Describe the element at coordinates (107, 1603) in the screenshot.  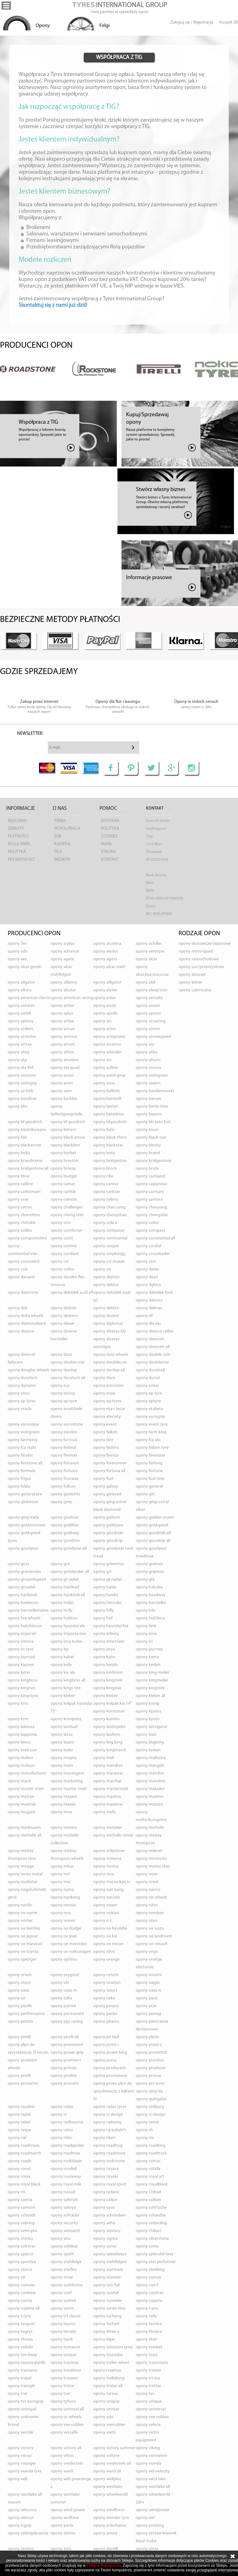
I see `opony HERCULES` at that location.